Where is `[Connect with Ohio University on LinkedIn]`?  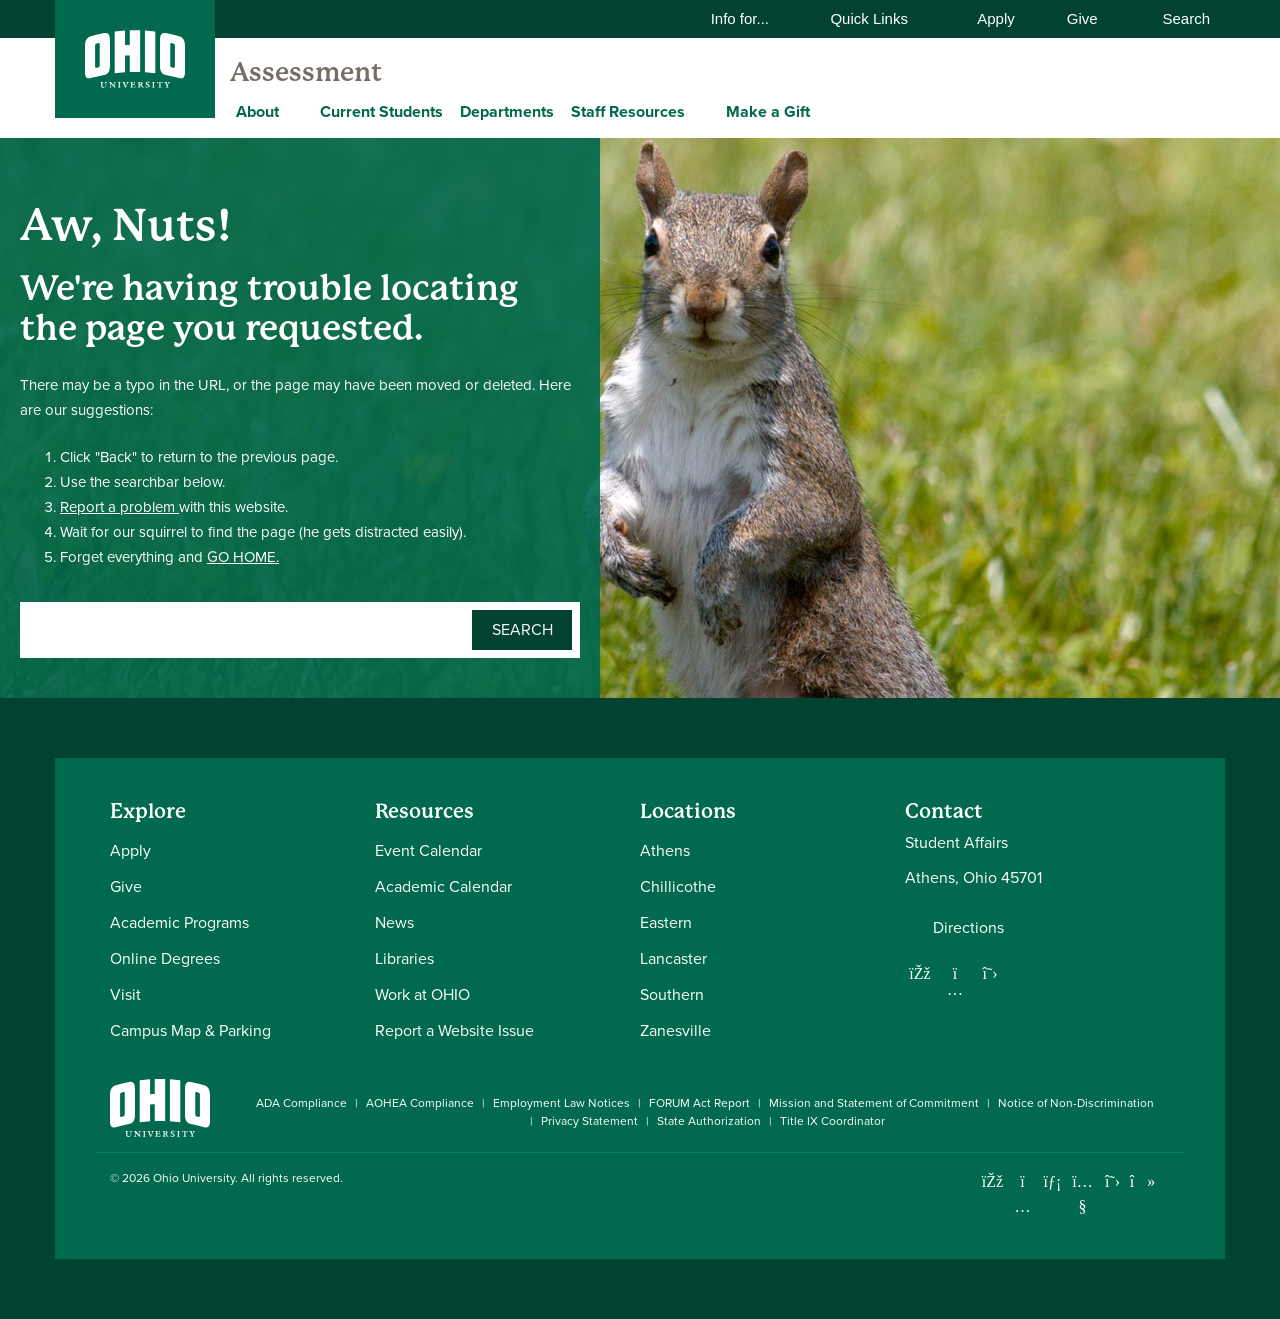
[Connect with Ohio University on LinkedIn] is located at coordinates (1052, 1181).